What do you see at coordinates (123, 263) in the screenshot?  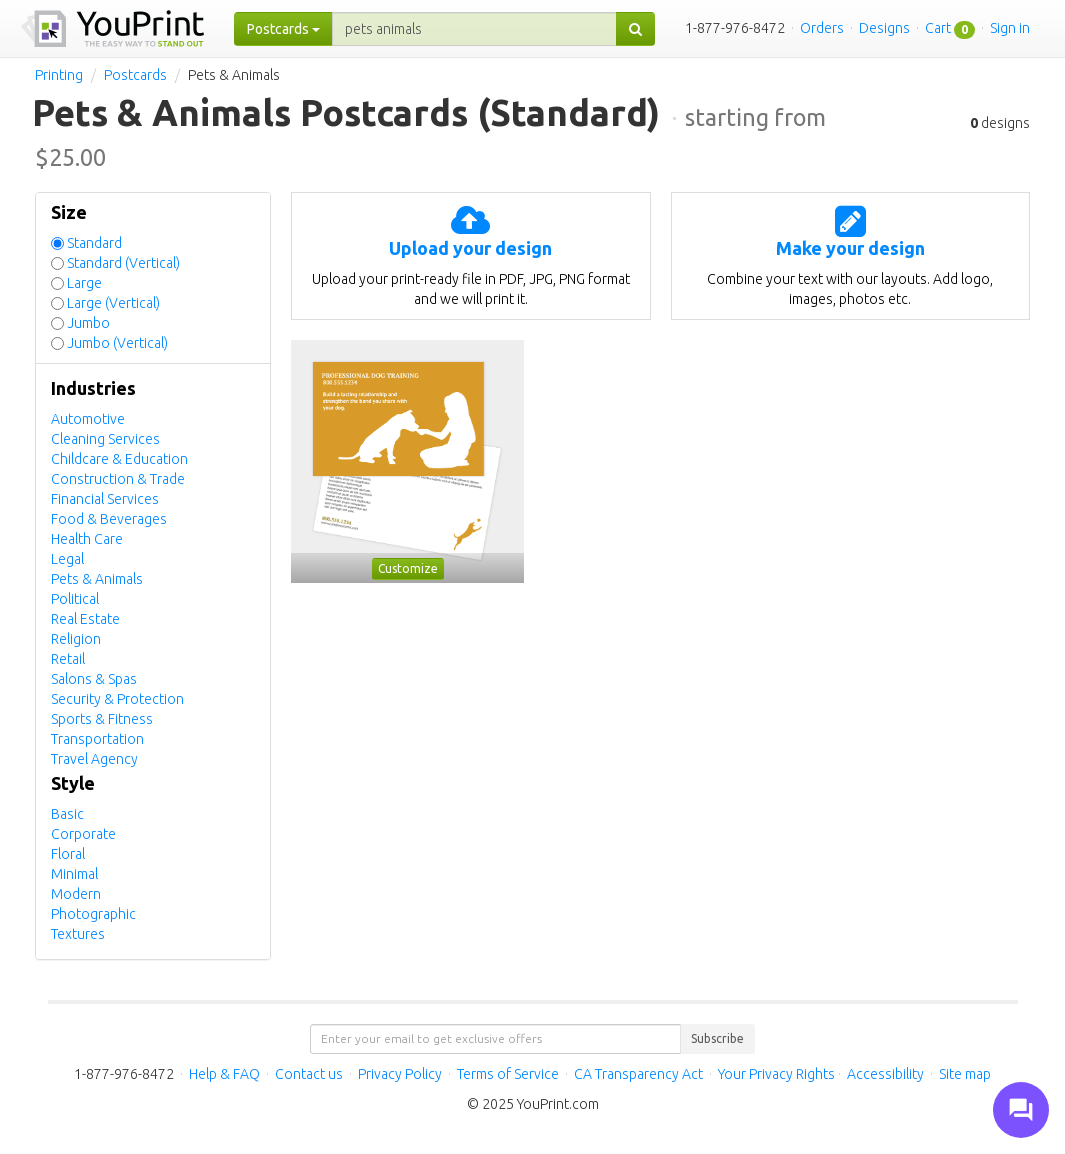 I see `Standard (Vertical)` at bounding box center [123, 263].